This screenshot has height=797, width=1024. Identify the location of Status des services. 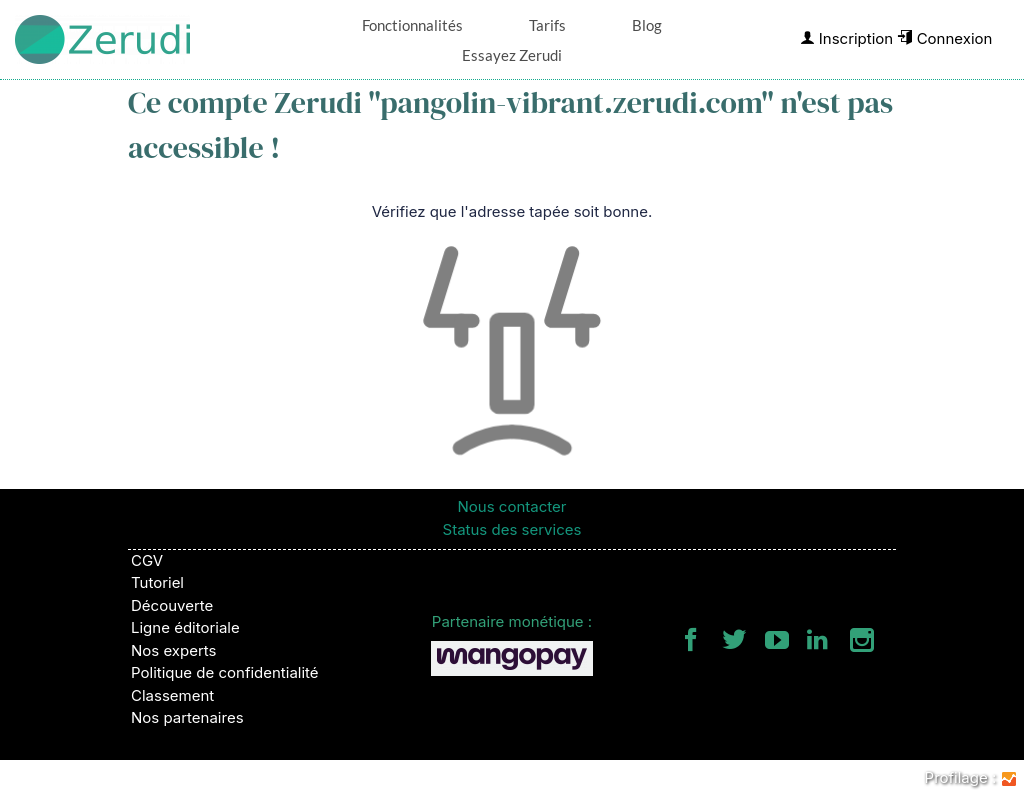
(512, 529).